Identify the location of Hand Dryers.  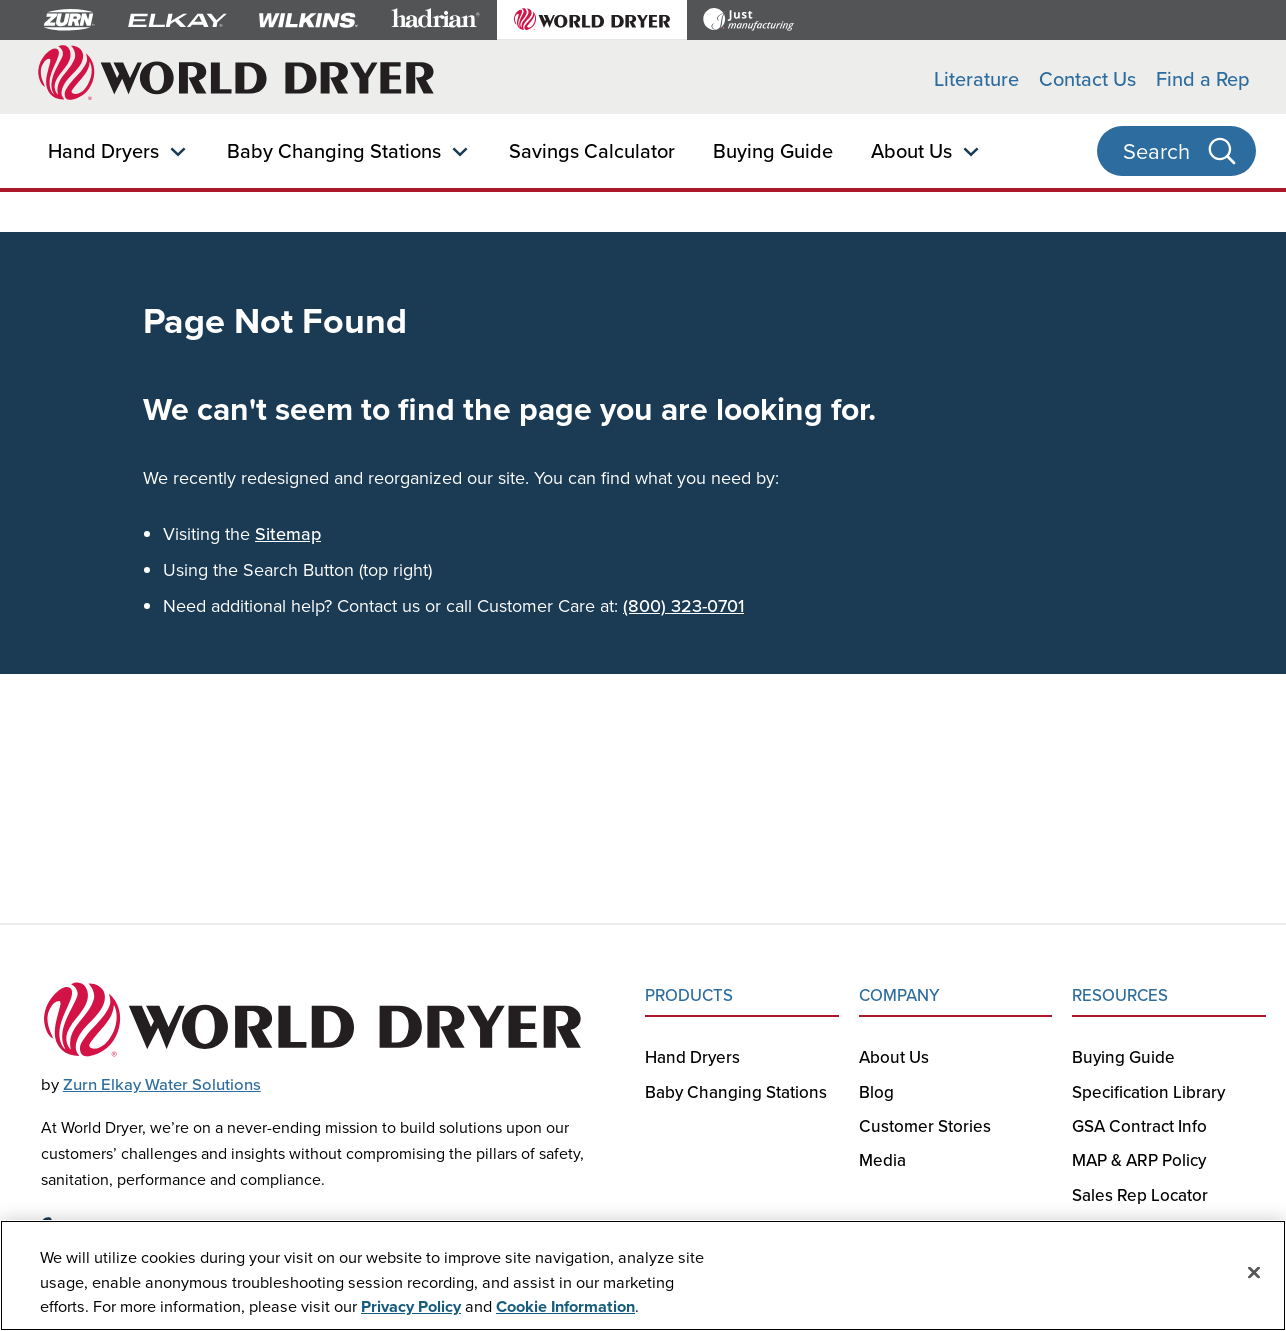
(103, 150).